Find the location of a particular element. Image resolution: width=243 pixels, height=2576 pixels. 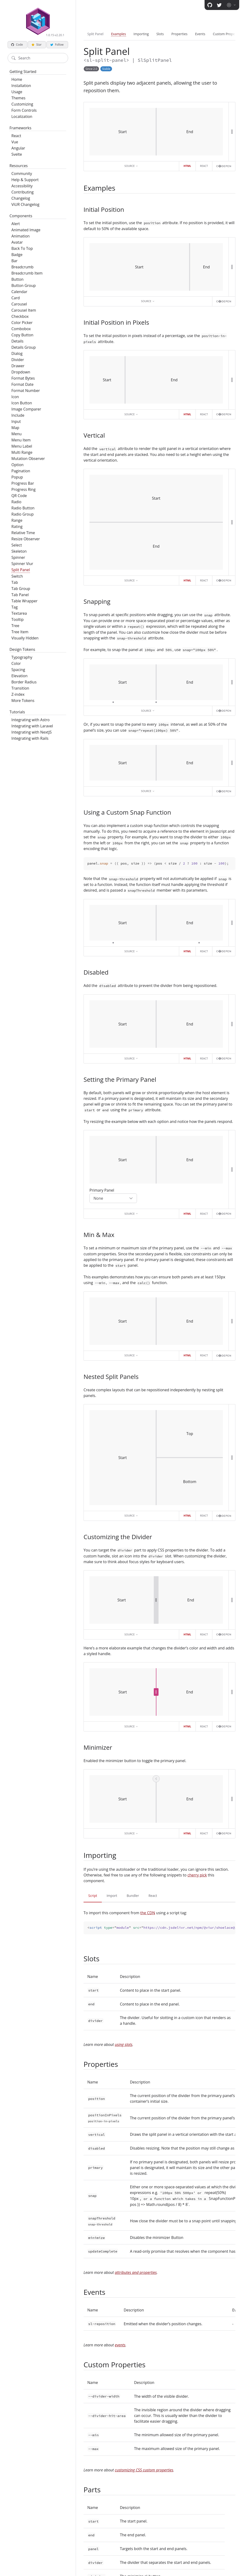

Format Number is located at coordinates (25, 390).